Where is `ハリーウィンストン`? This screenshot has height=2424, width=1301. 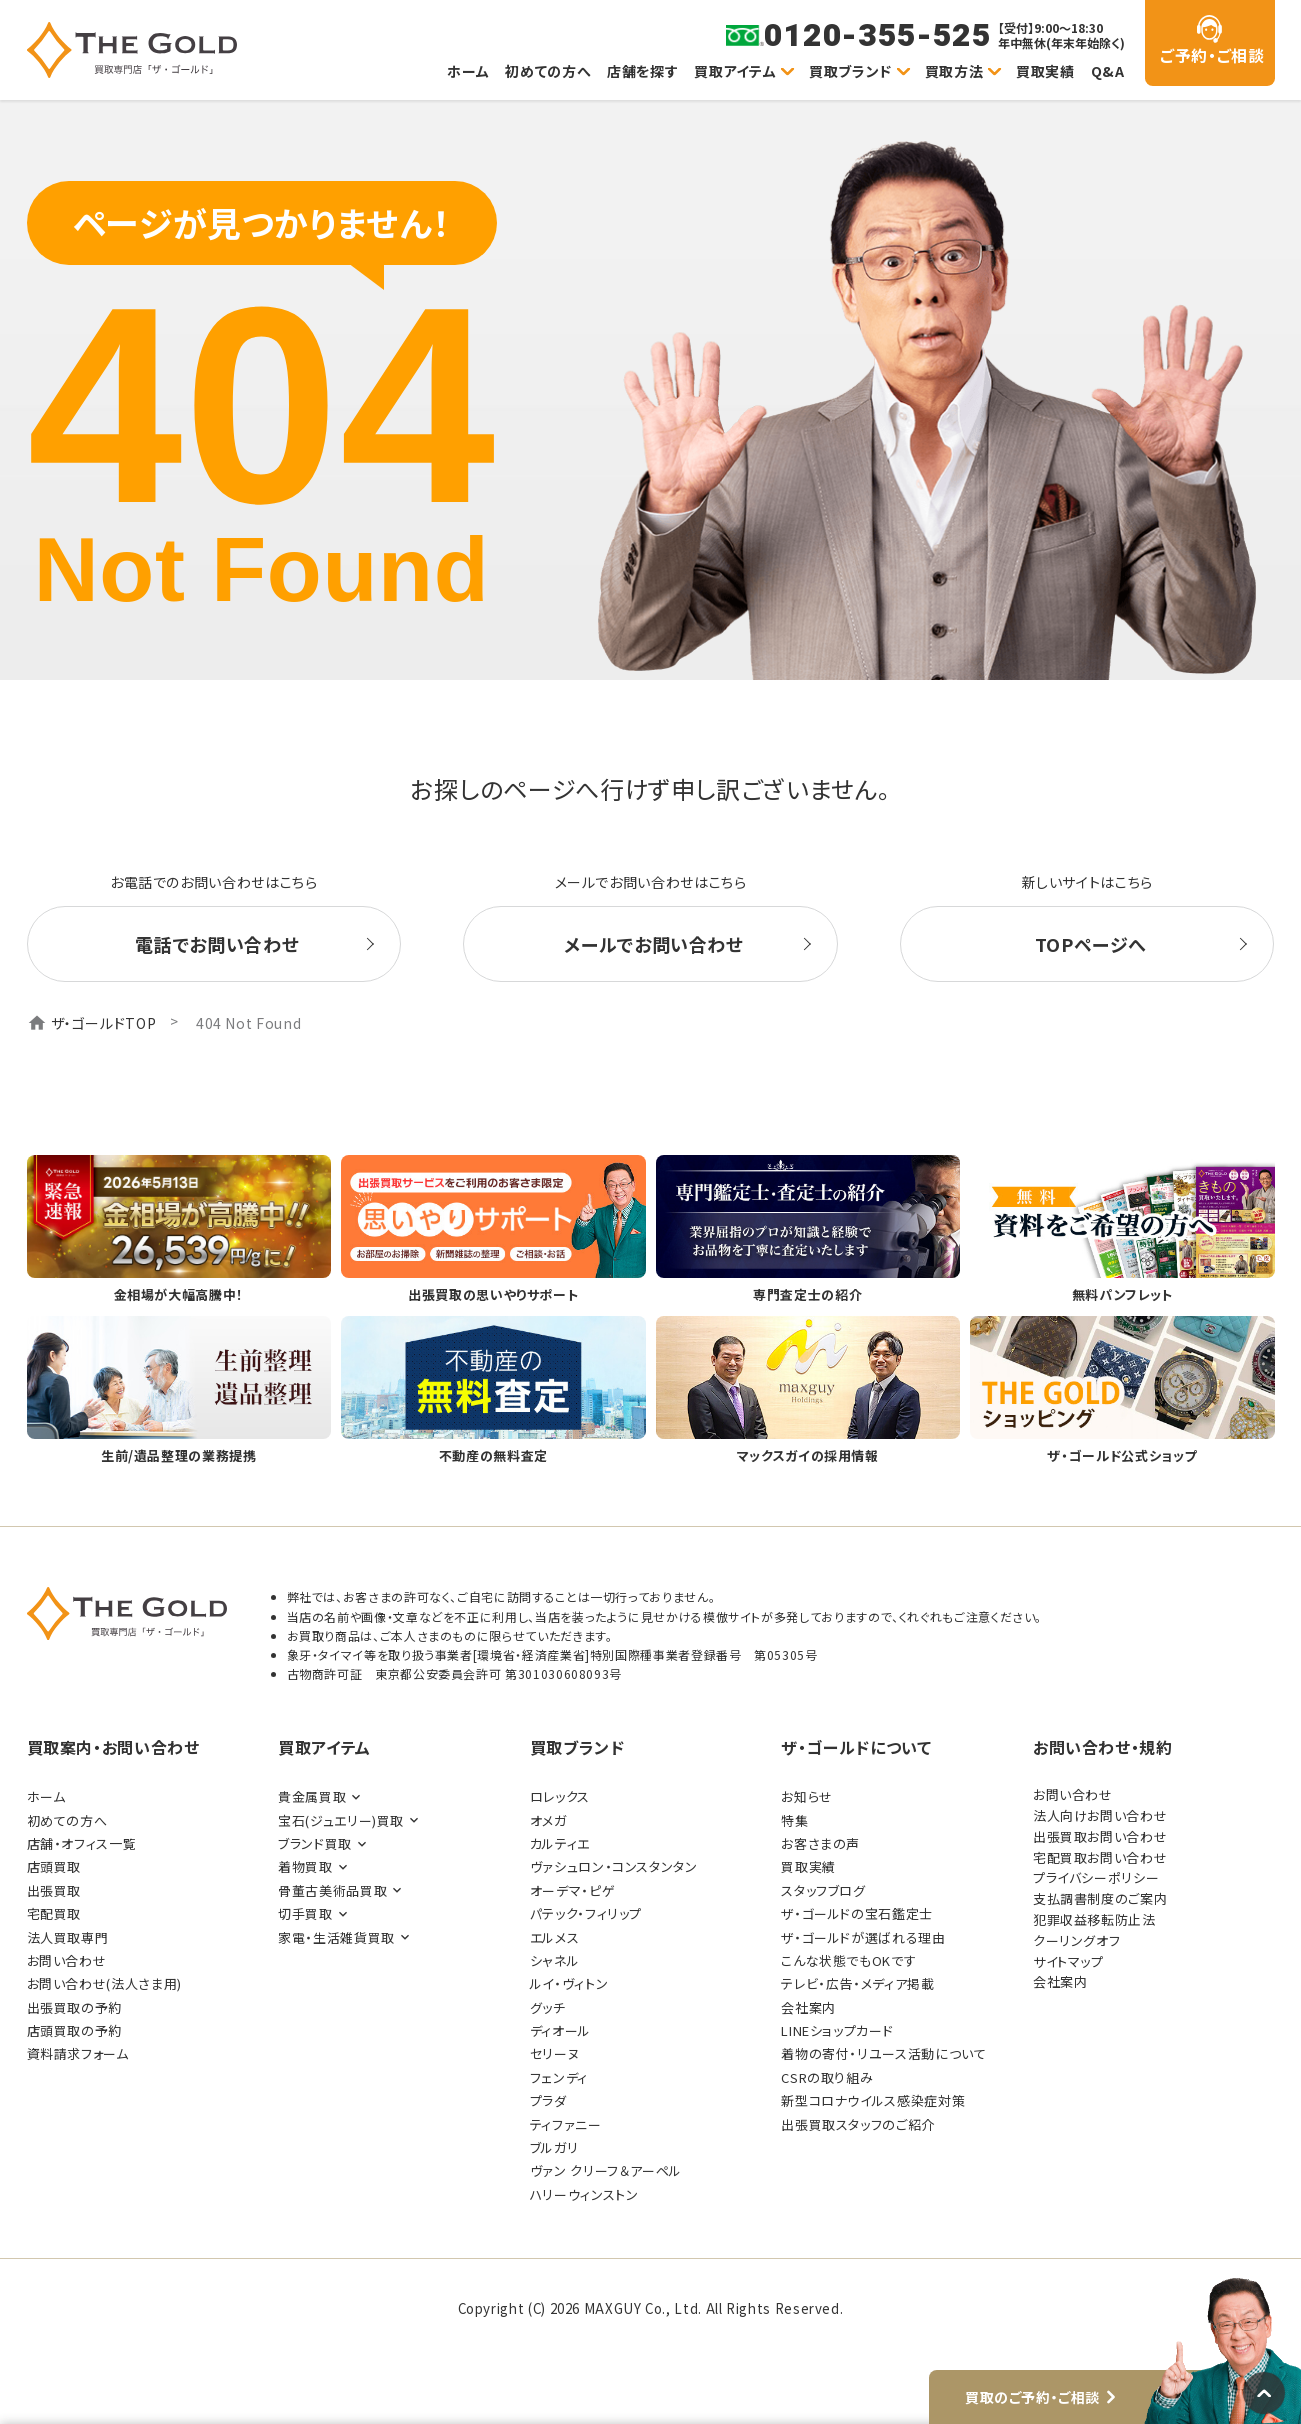 ハリーウィンストン is located at coordinates (584, 2194).